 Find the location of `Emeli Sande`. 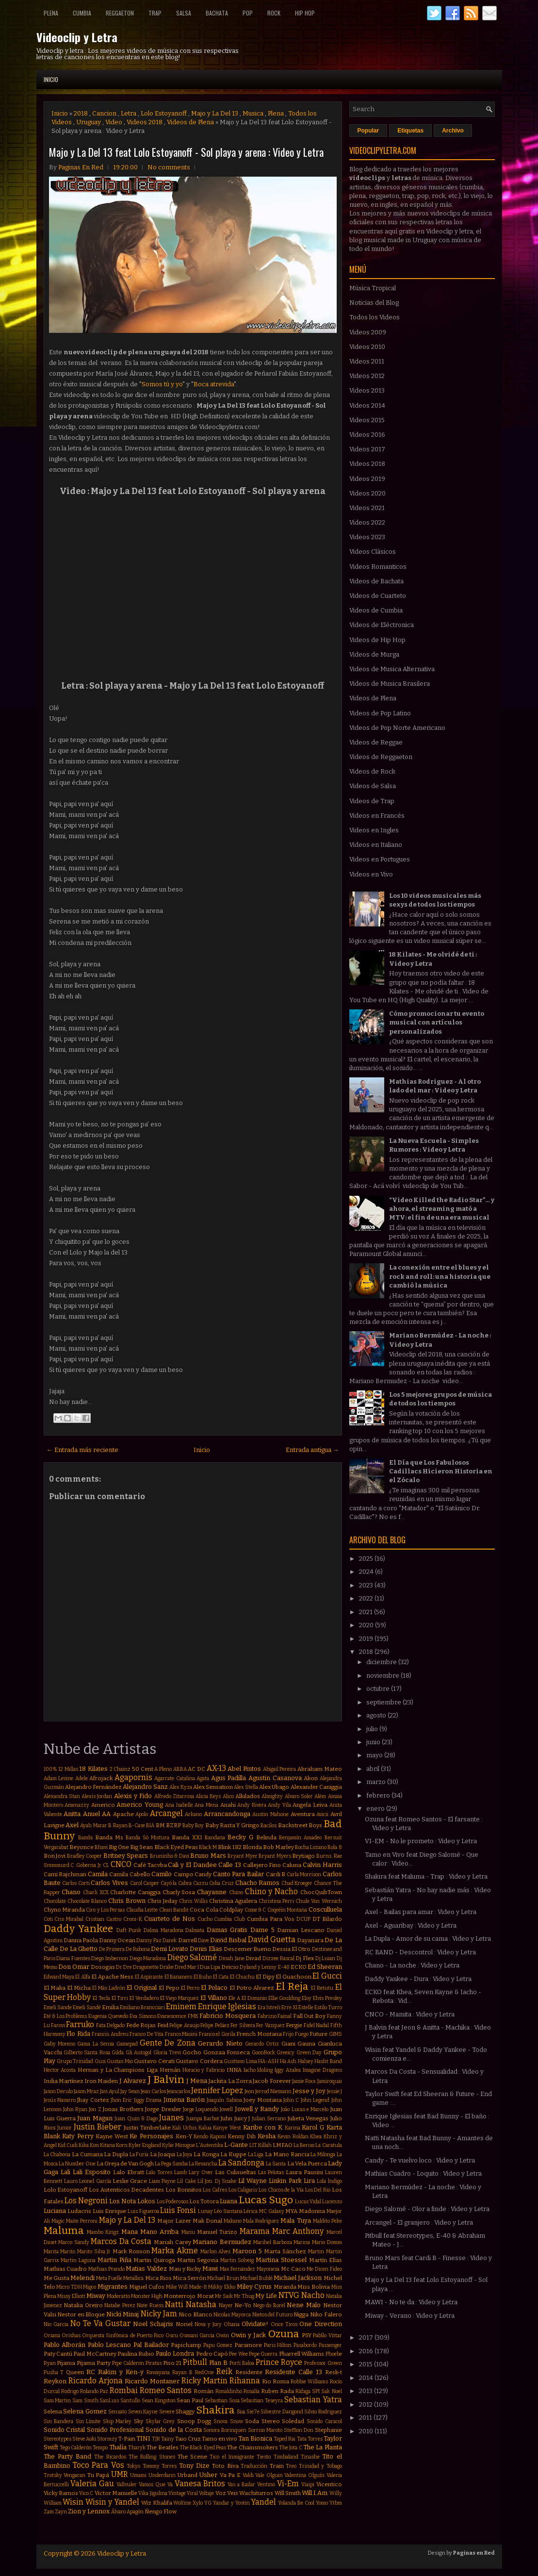

Emeli Sande is located at coordinates (58, 2007).